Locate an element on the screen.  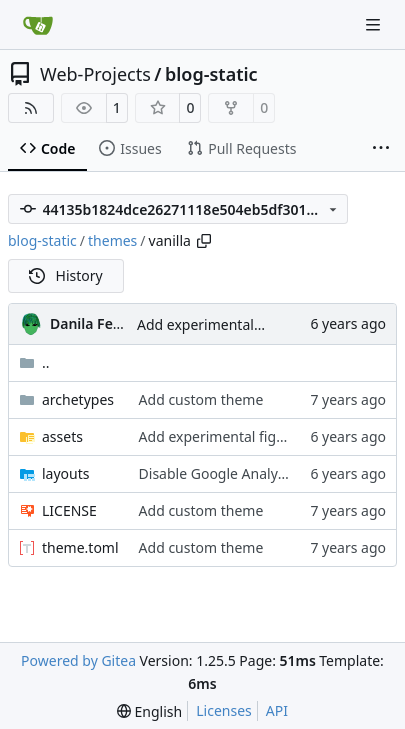
Web-Projects is located at coordinates (95, 74).